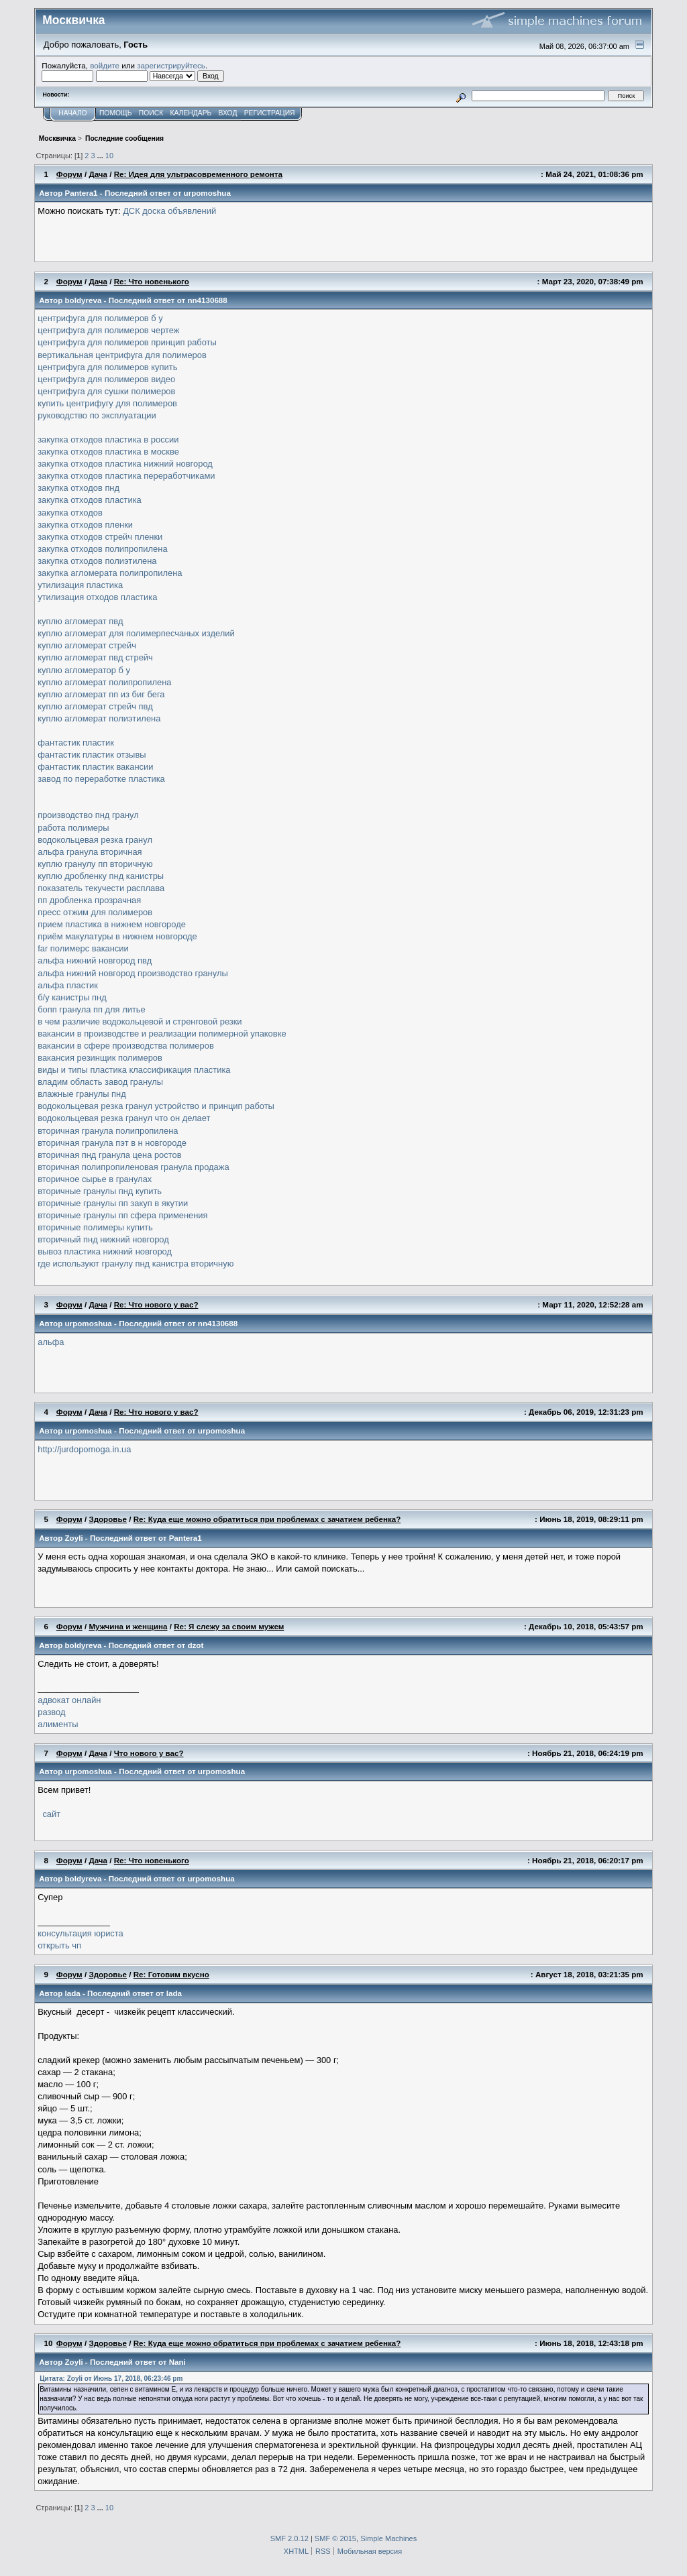 The width and height of the screenshot is (687, 2576). I want to click on ДСК доска объявлений, so click(169, 211).